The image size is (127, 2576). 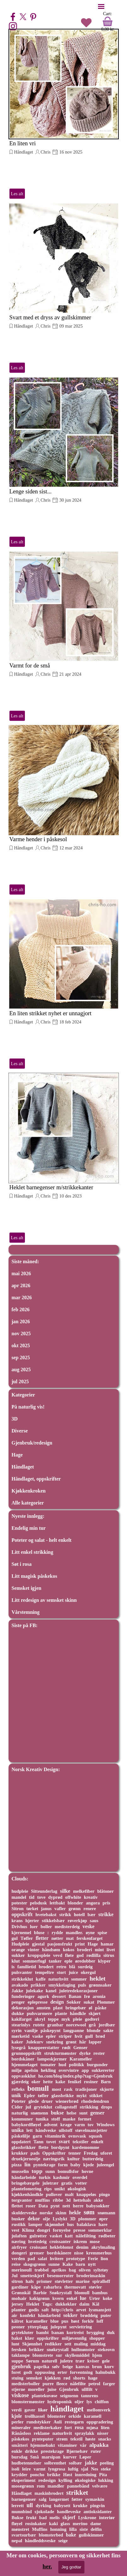 I want to click on klær, so click(x=29, y=2338).